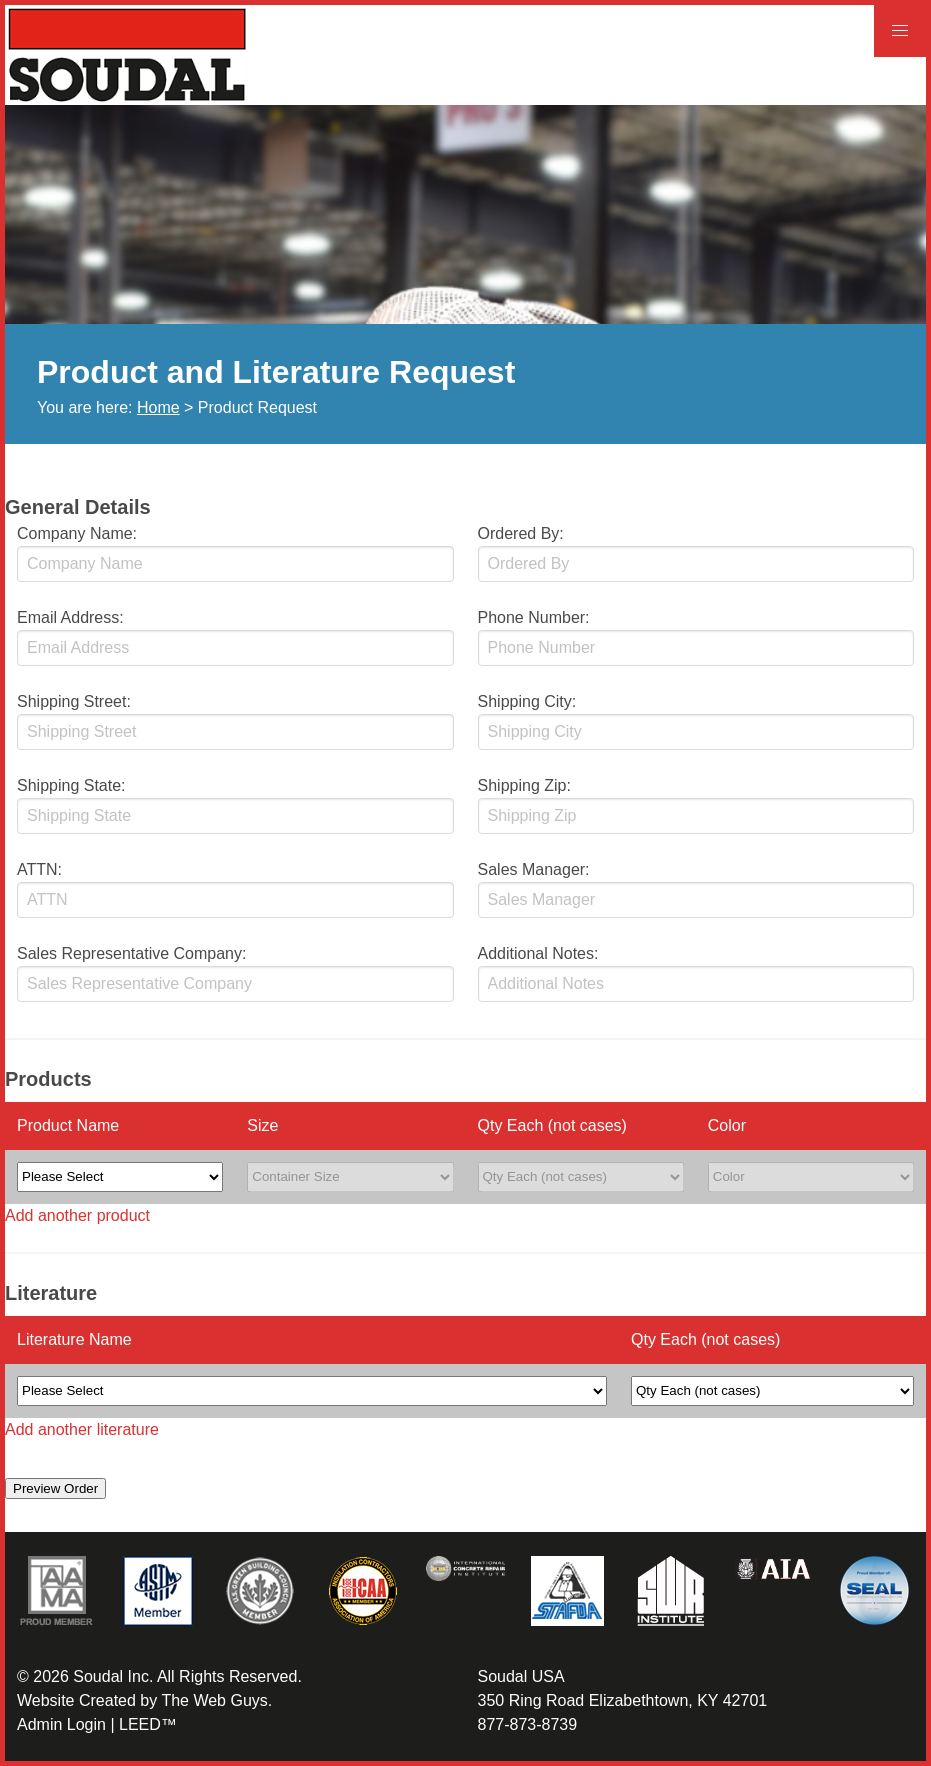 Image resolution: width=931 pixels, height=1766 pixels. What do you see at coordinates (82, 1429) in the screenshot?
I see `Add another literature` at bounding box center [82, 1429].